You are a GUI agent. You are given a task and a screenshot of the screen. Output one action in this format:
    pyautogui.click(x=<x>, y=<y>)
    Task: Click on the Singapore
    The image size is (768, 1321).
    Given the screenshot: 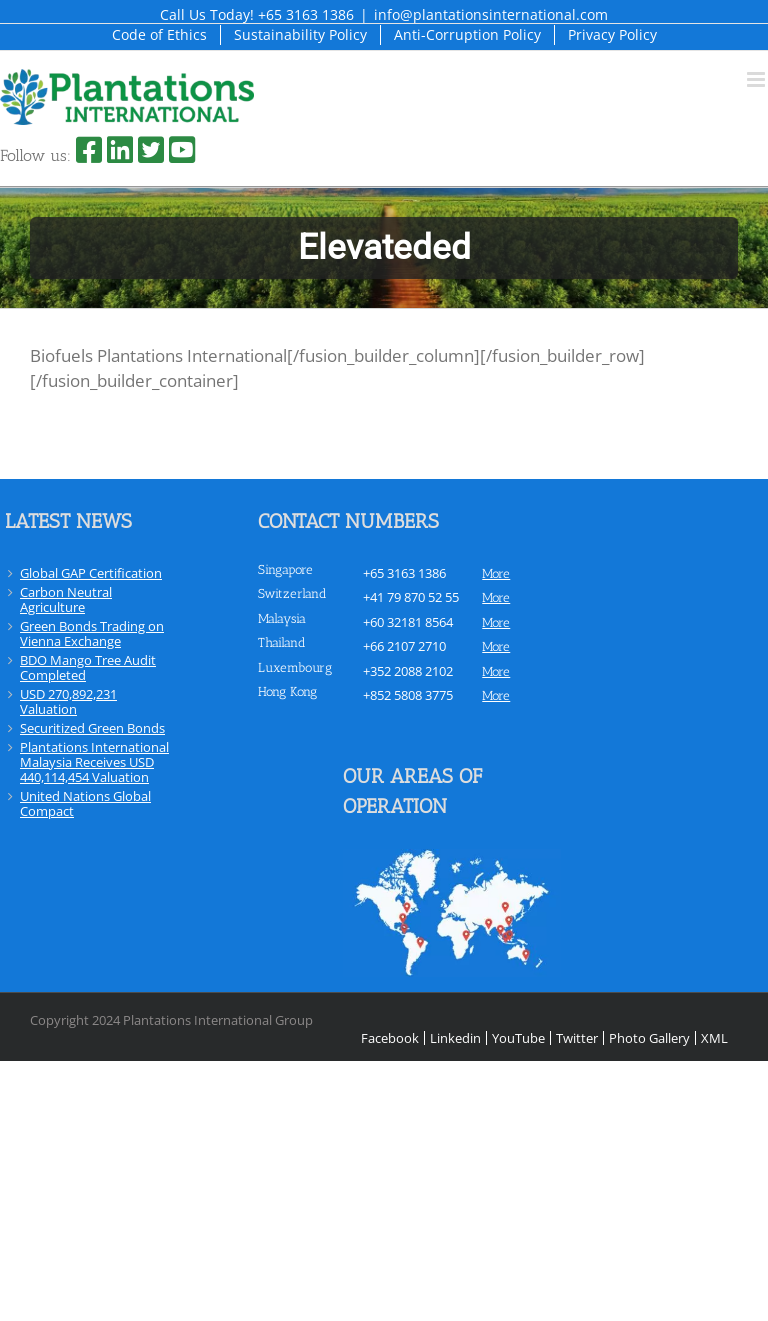 What is the action you would take?
    pyautogui.click(x=285, y=569)
    